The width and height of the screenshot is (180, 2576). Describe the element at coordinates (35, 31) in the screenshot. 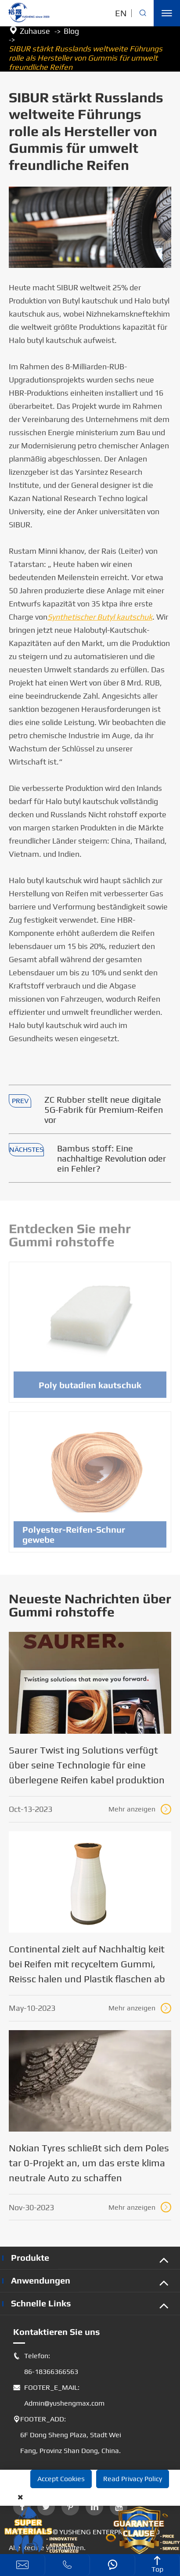

I see `Zuhause` at that location.